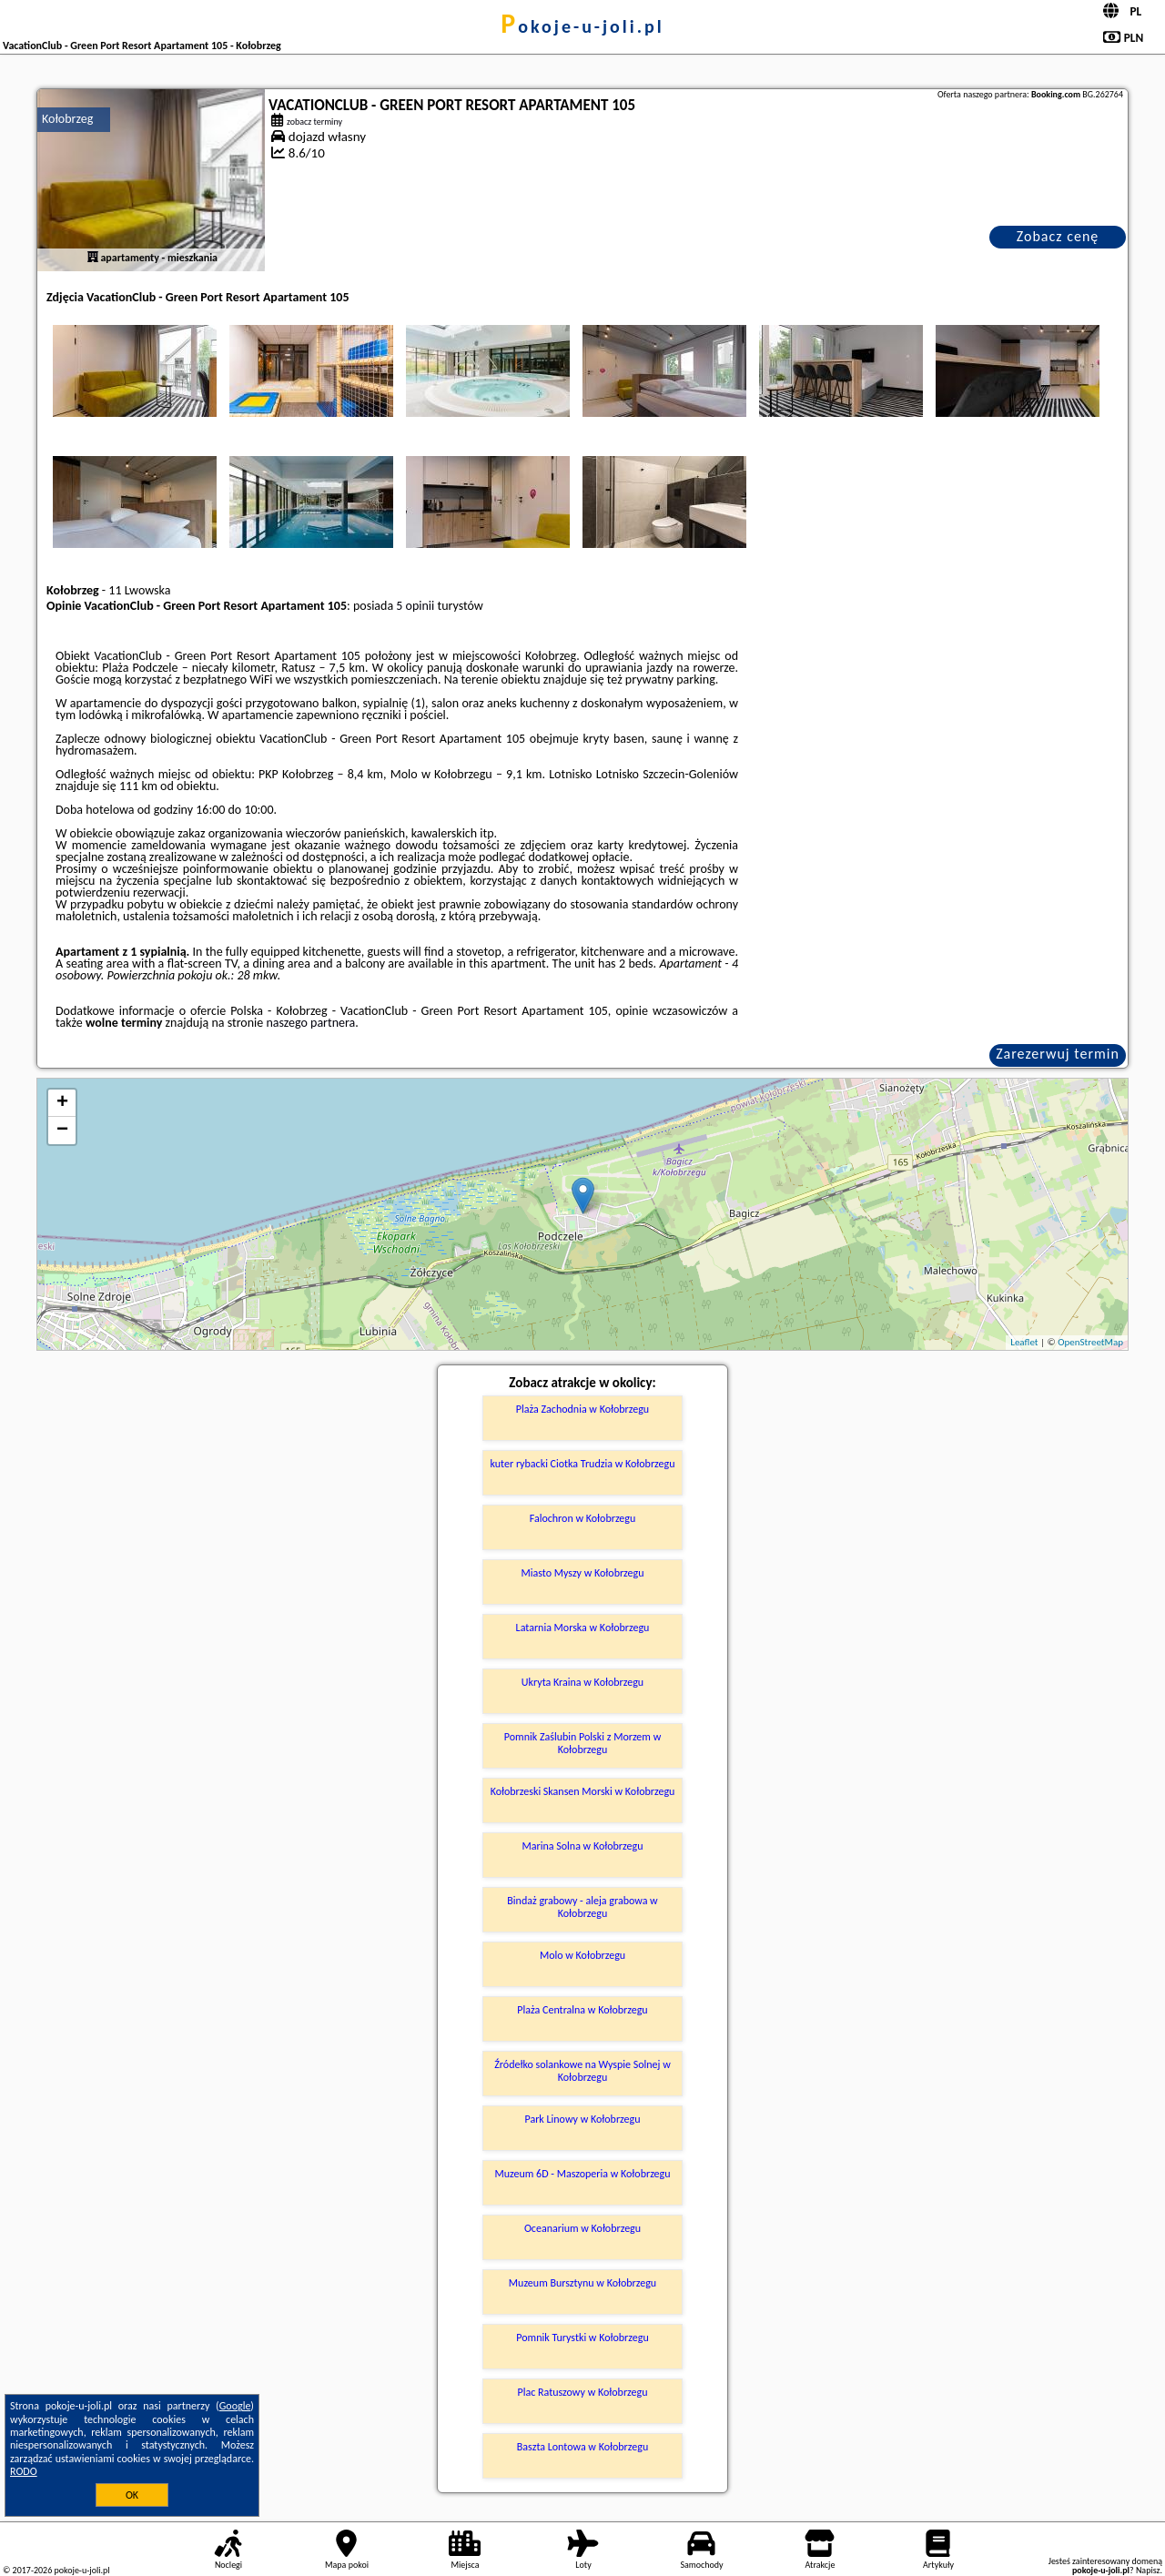  I want to click on Leaflet, so click(1024, 1342).